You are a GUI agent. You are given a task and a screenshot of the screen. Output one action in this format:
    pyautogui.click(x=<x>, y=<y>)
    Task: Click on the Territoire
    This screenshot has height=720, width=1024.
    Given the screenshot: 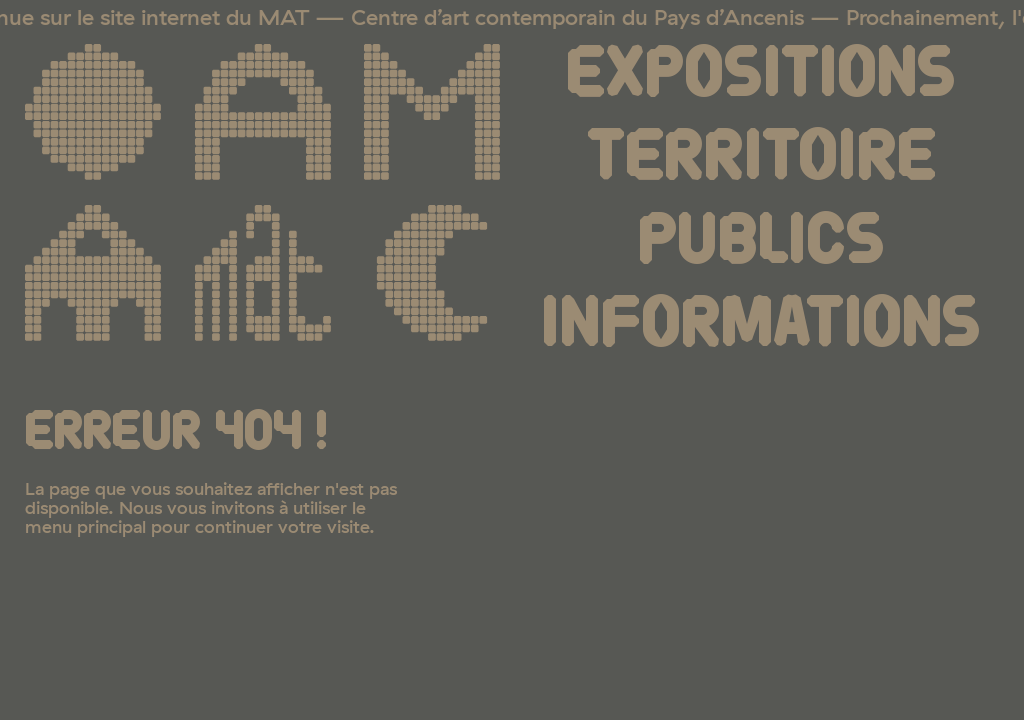 What is the action you would take?
    pyautogui.click(x=761, y=158)
    